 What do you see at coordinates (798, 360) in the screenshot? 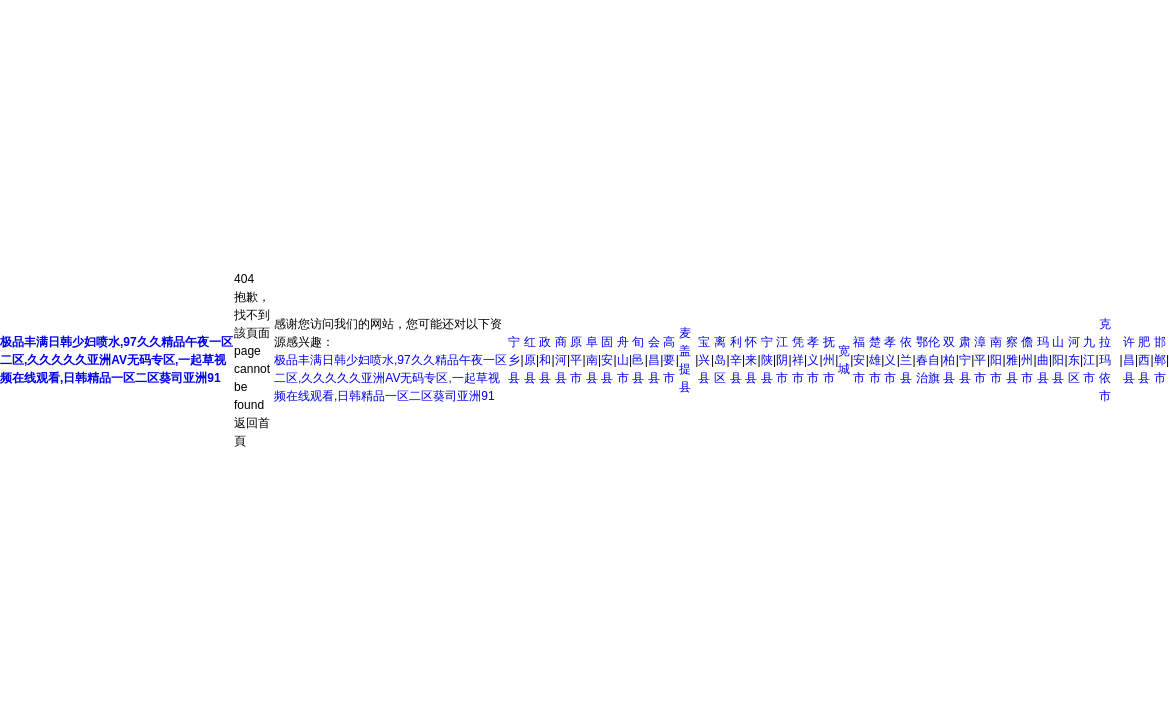
I see `凭祥市` at bounding box center [798, 360].